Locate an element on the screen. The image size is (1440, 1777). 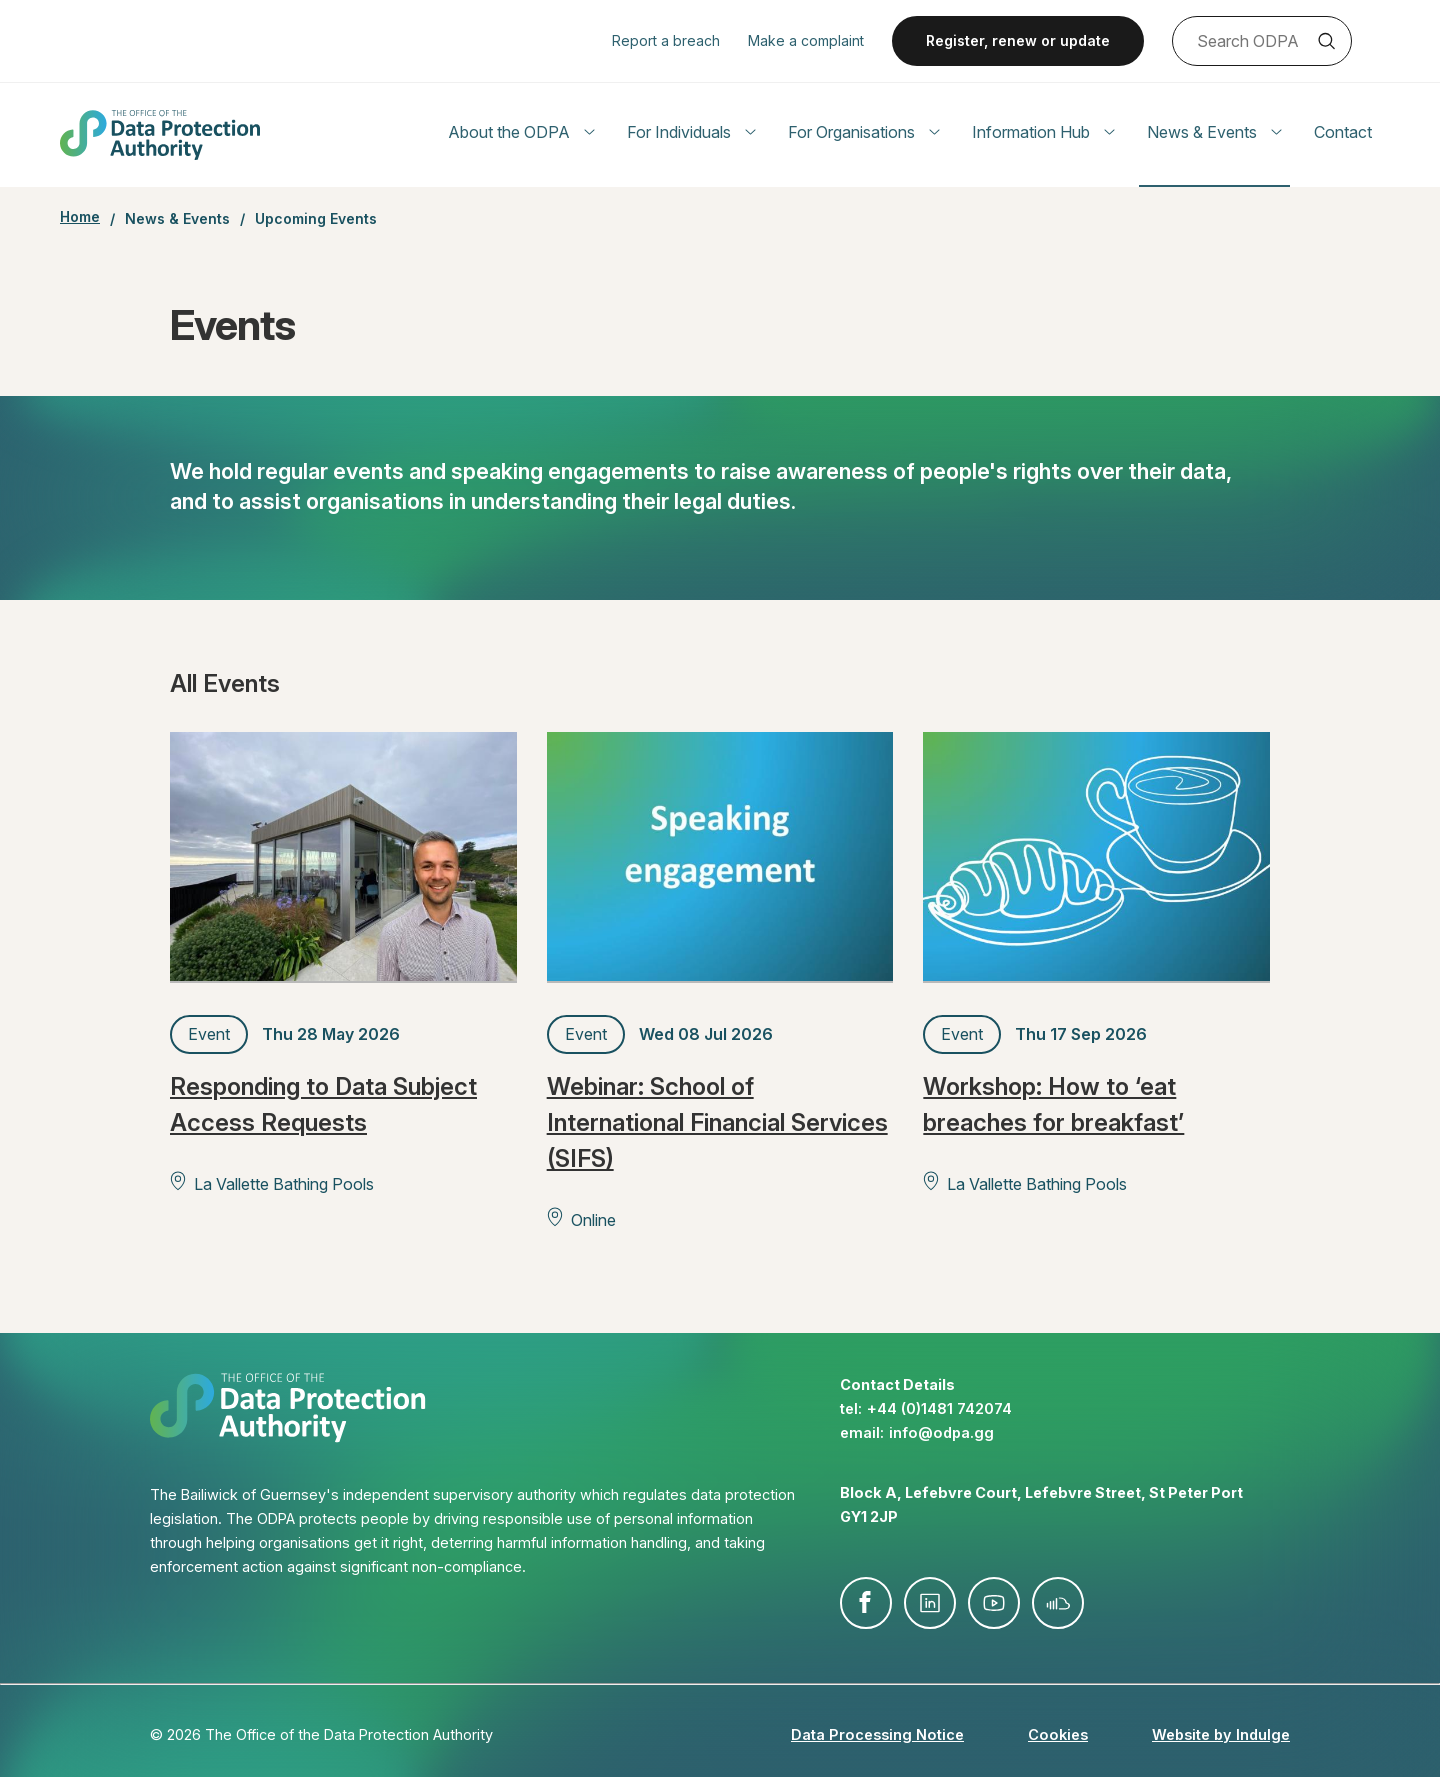
About the ODPA is located at coordinates (521, 132).